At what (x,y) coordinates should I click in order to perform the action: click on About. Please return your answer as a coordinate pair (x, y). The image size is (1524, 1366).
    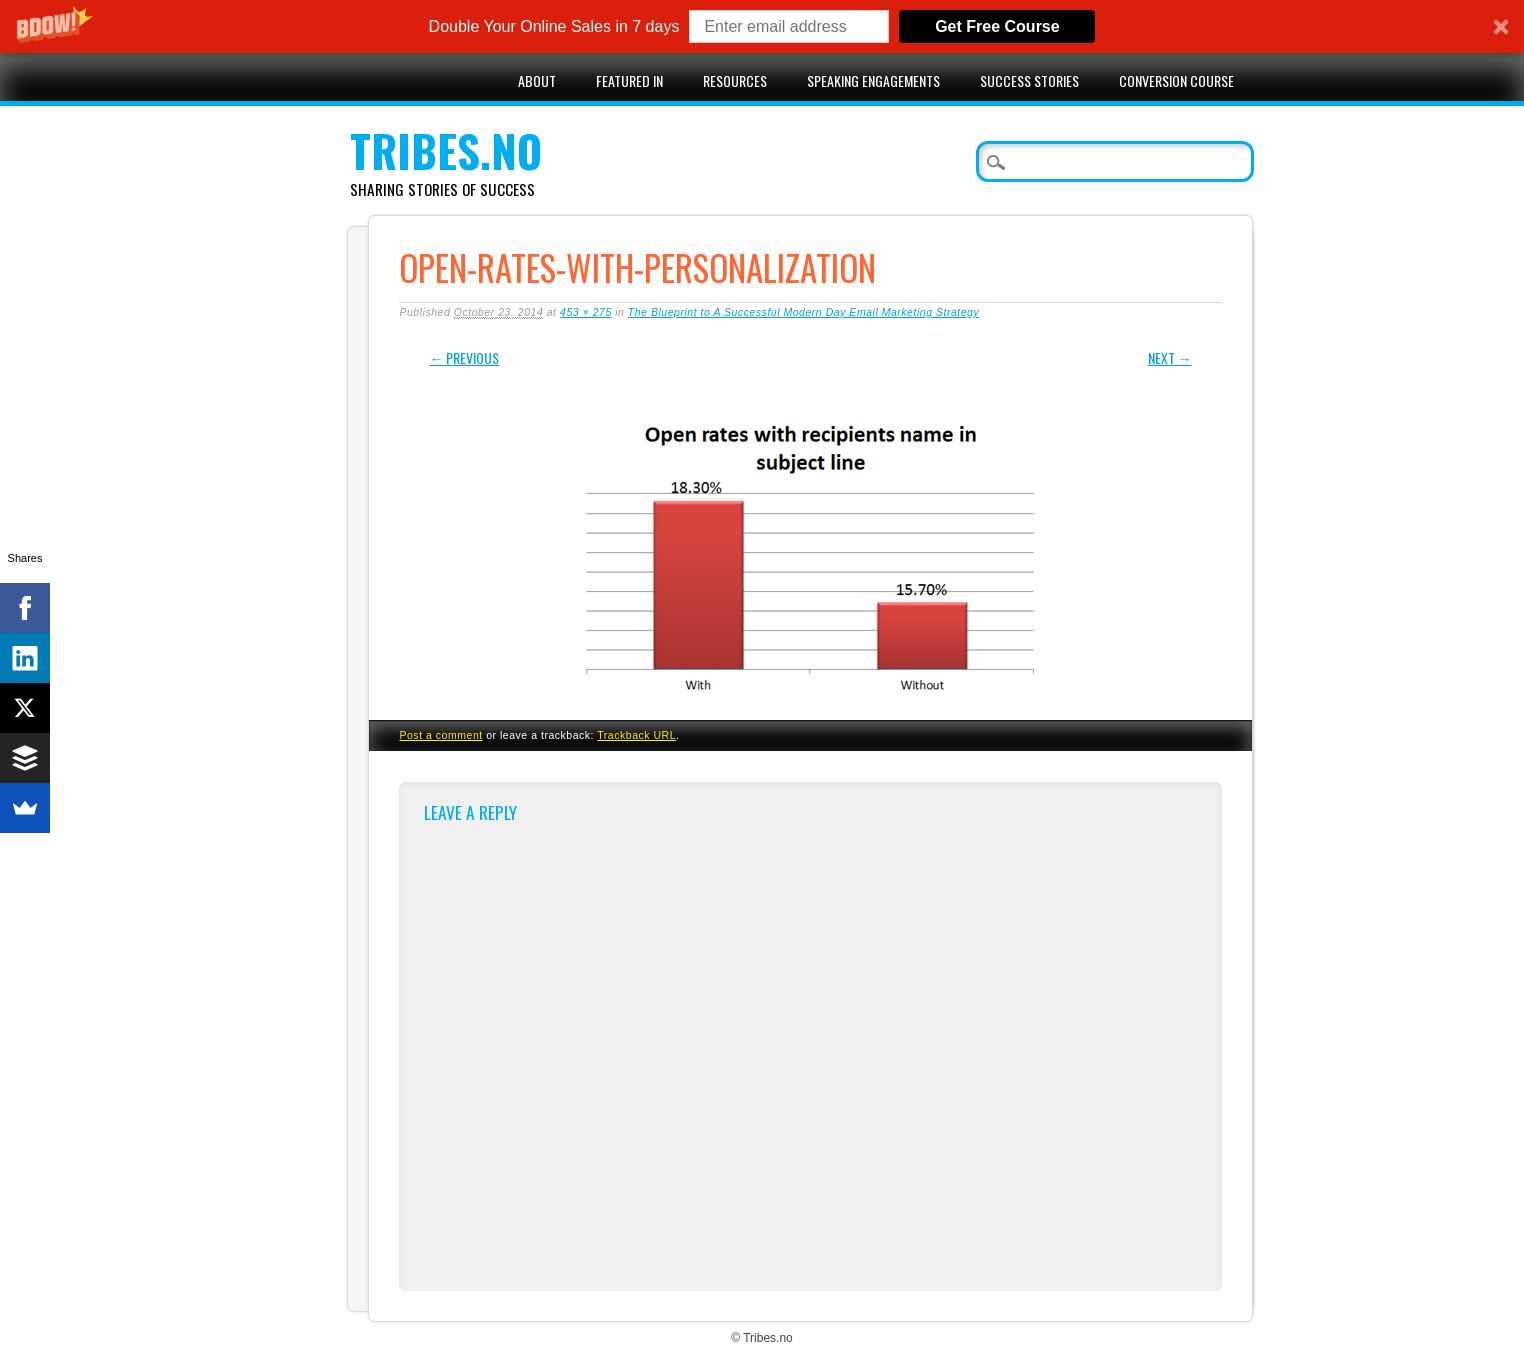
    Looking at the image, I should click on (537, 80).